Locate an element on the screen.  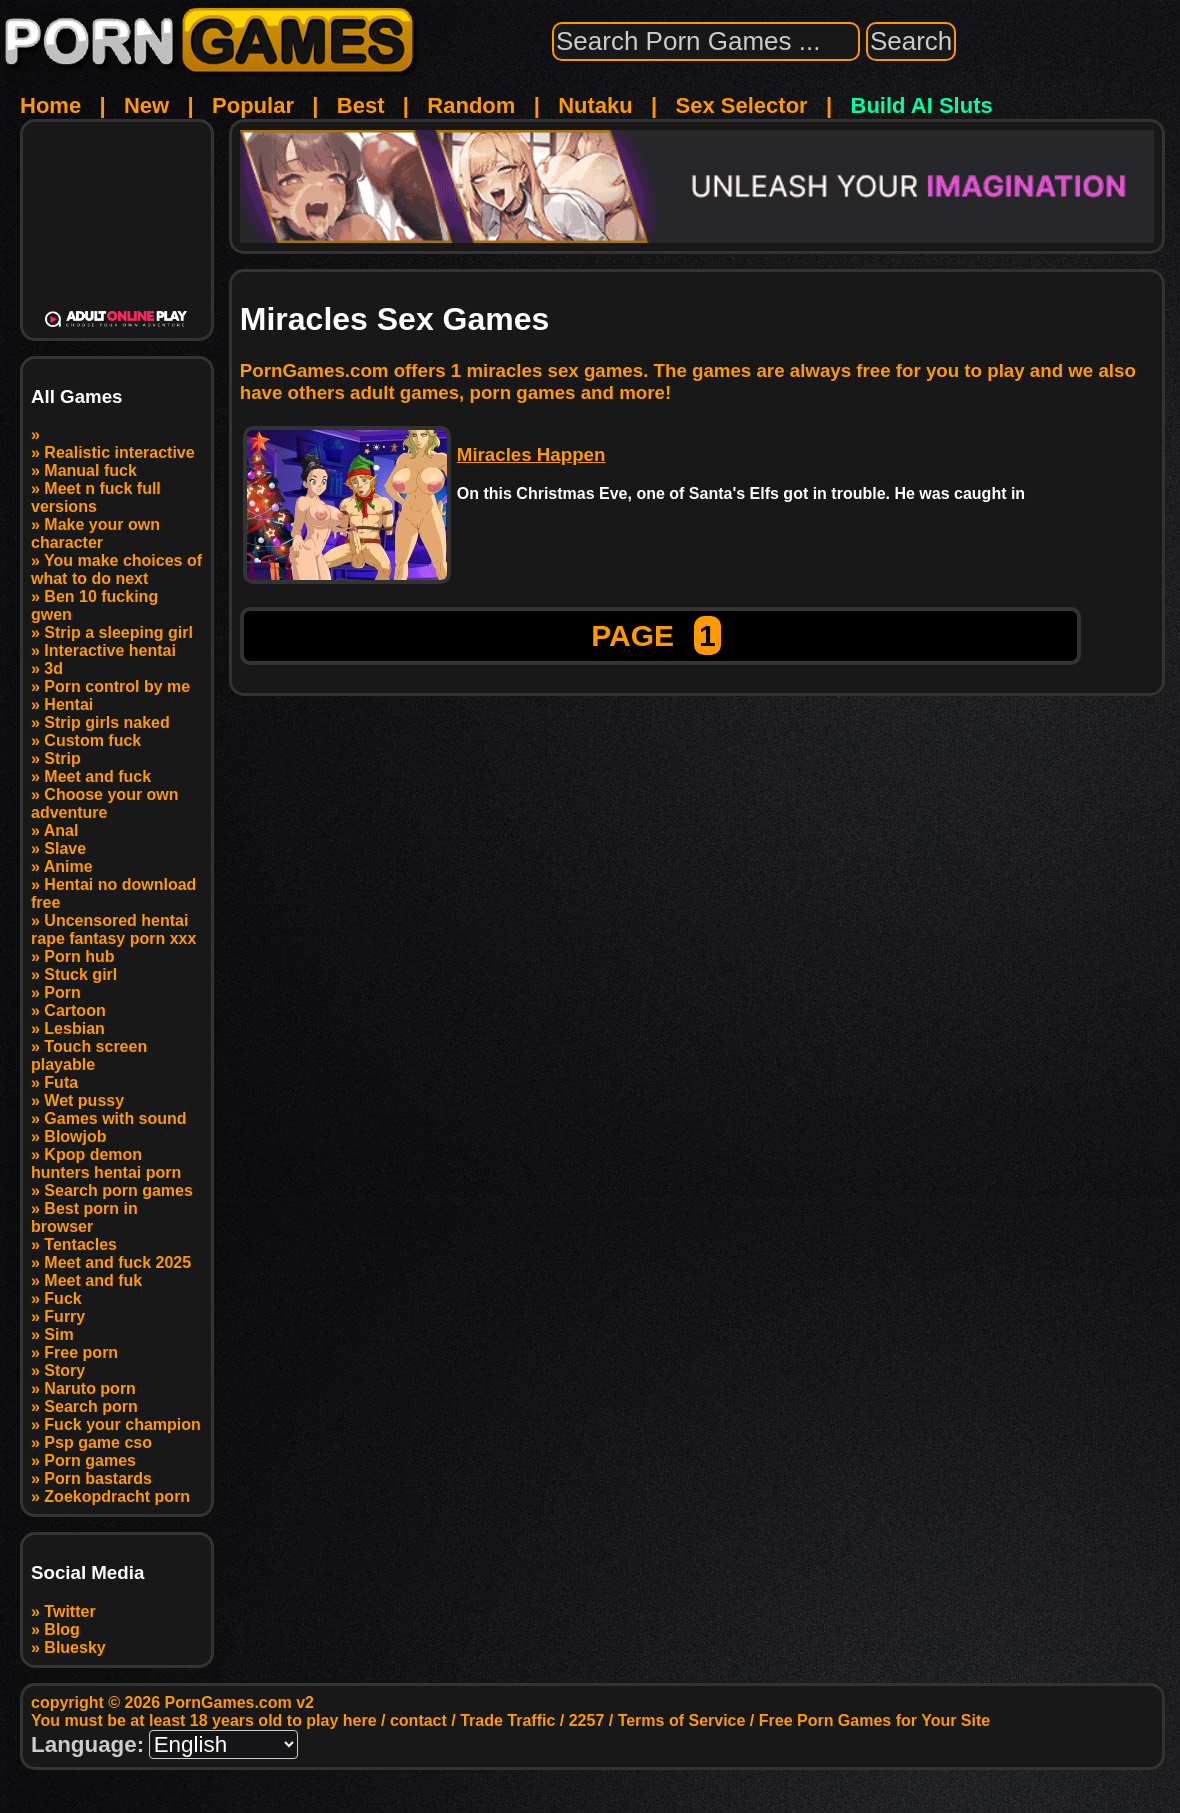
Cartoon is located at coordinates (74, 1010).